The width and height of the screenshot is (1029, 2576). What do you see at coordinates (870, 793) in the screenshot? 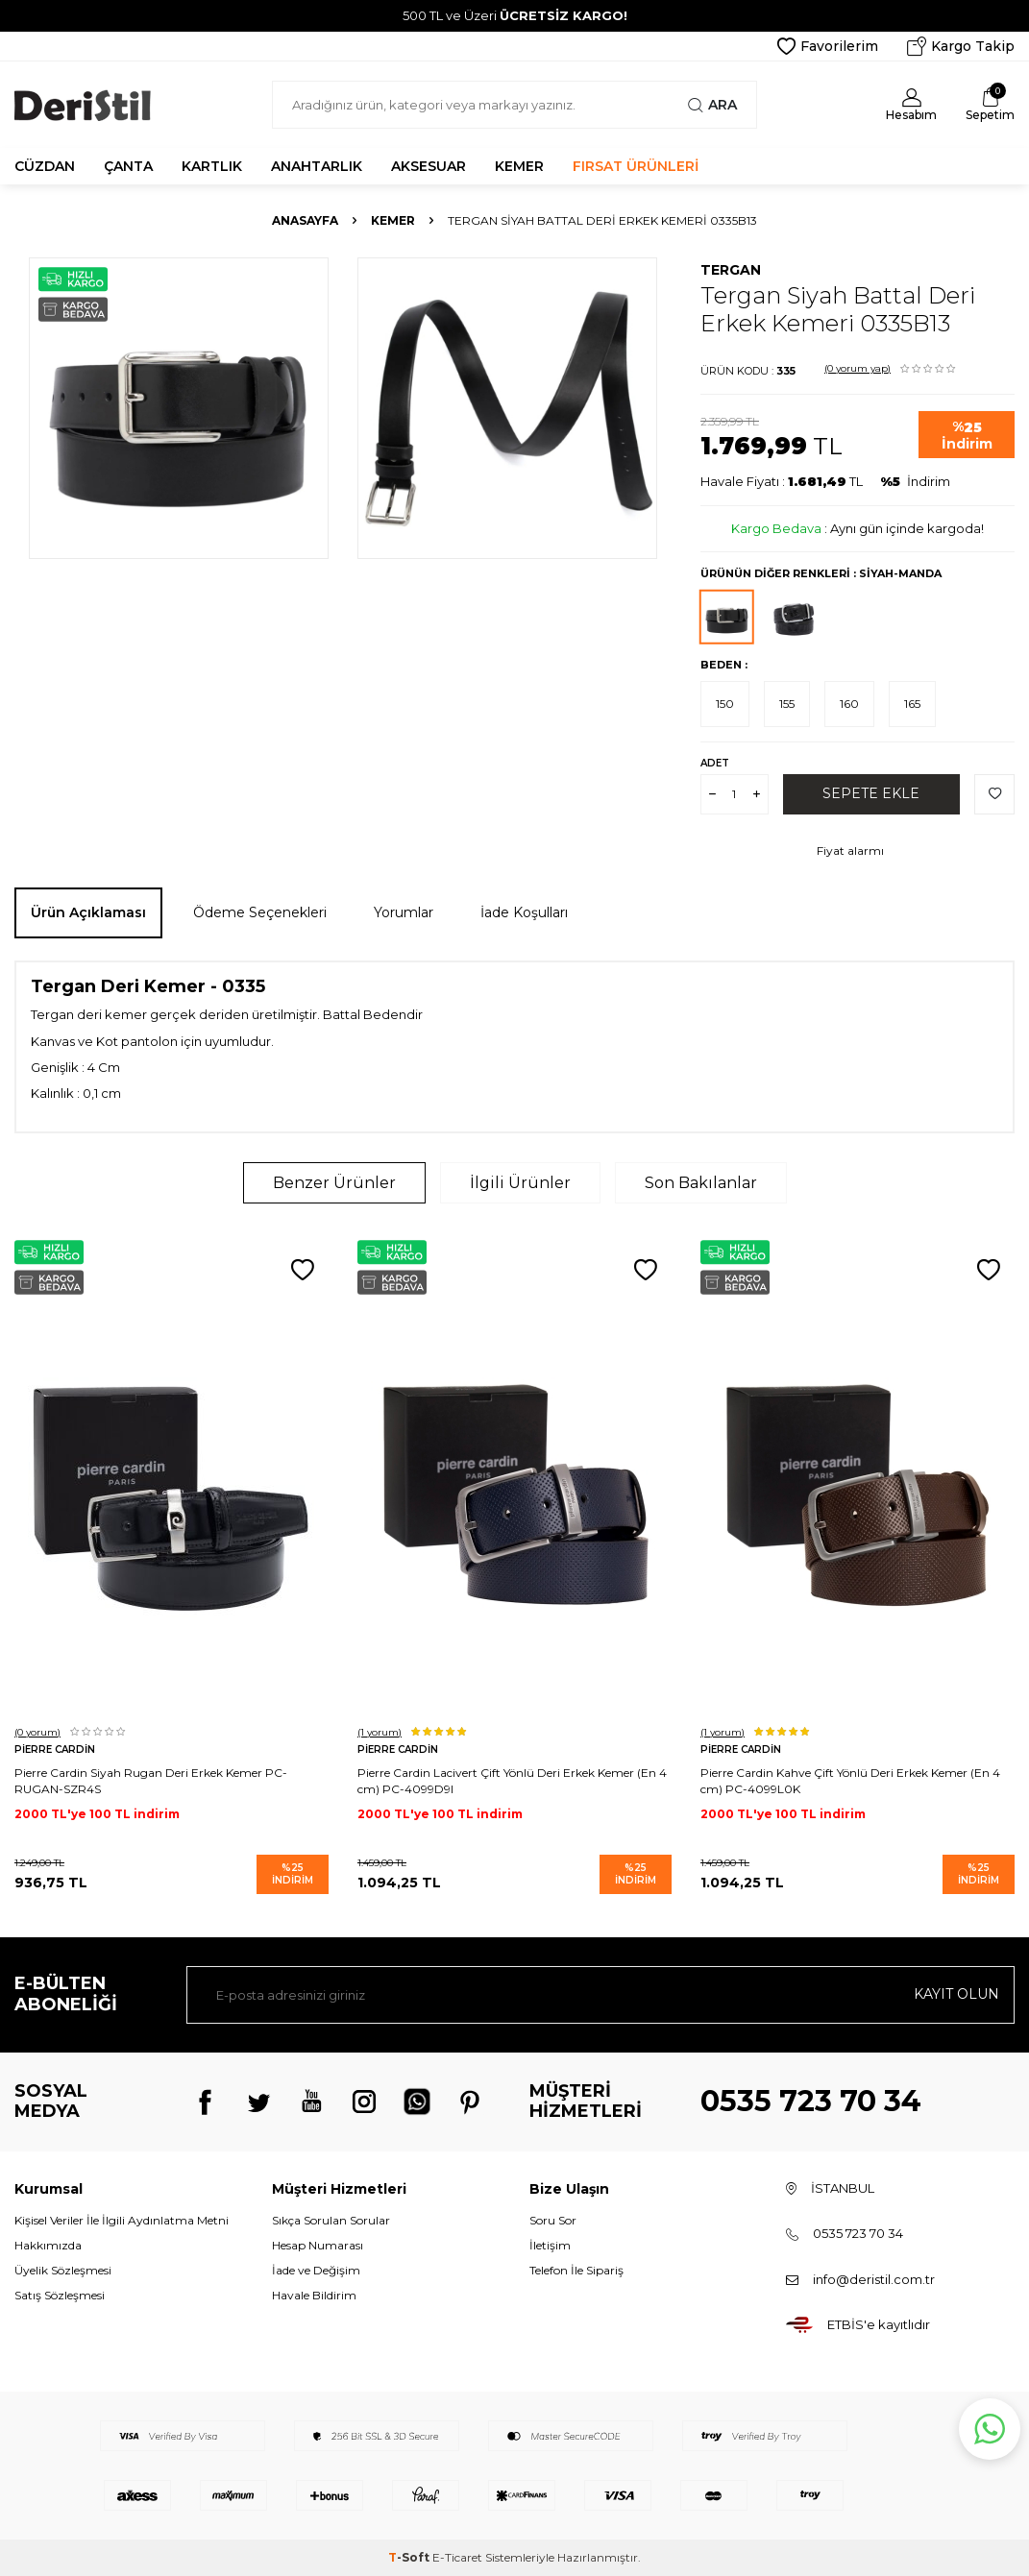
I see `Sepete Ekle` at bounding box center [870, 793].